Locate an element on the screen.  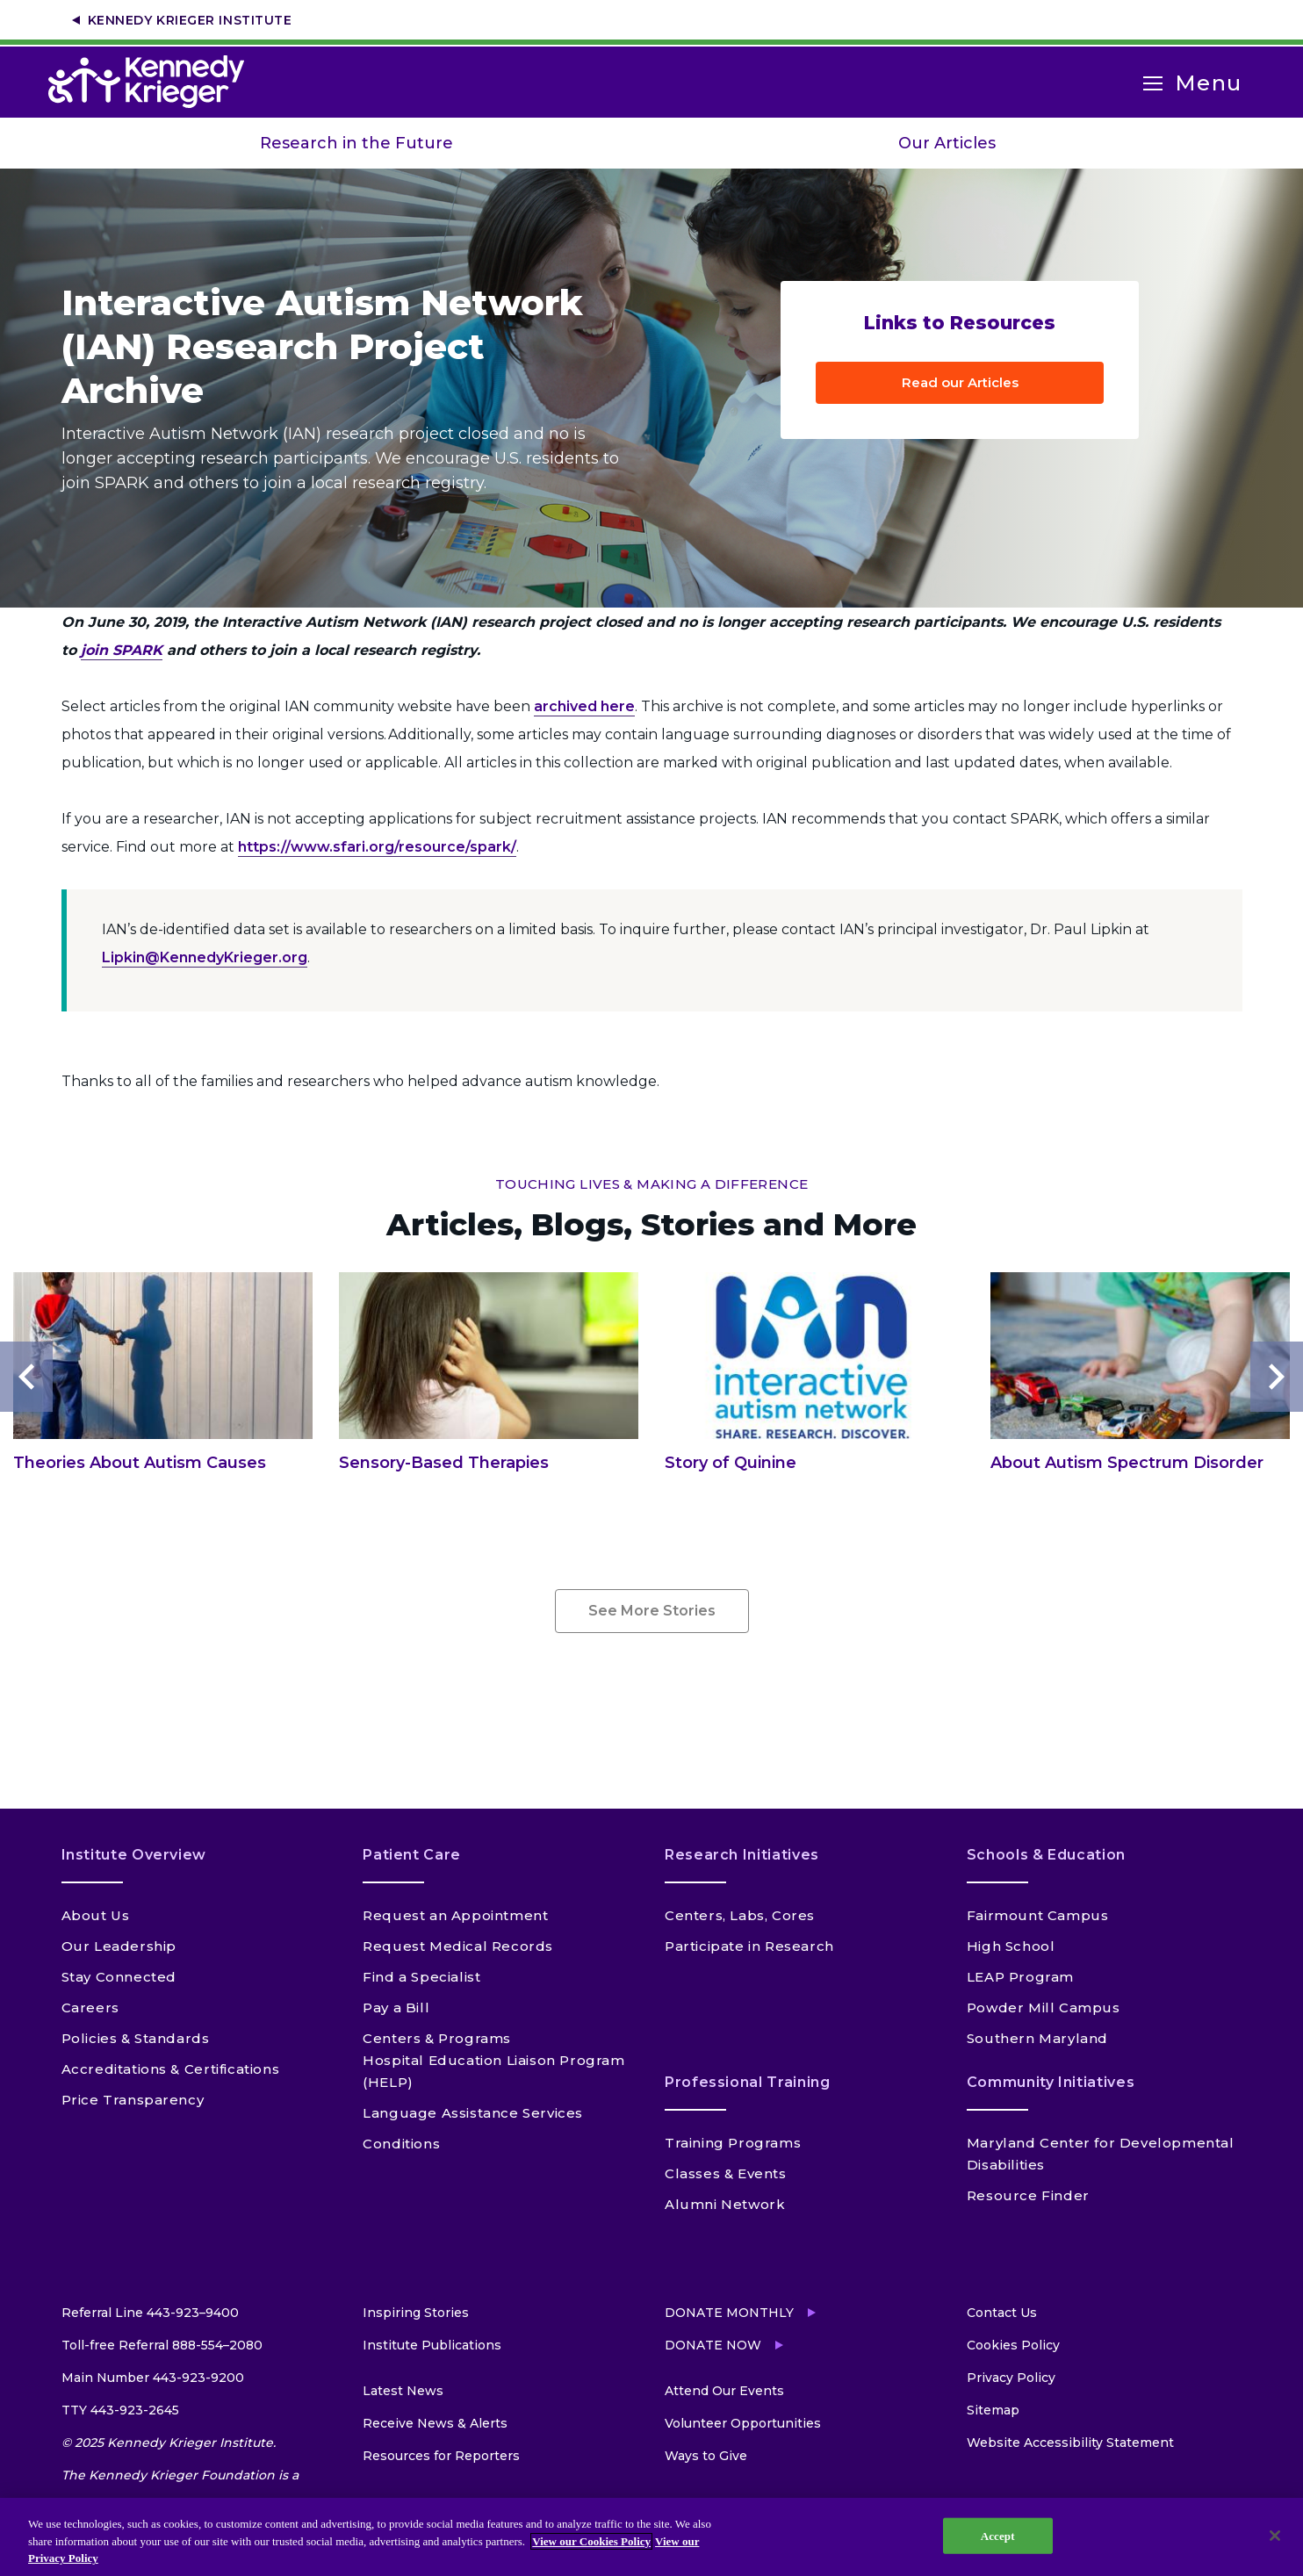
Alumni Network is located at coordinates (725, 2204).